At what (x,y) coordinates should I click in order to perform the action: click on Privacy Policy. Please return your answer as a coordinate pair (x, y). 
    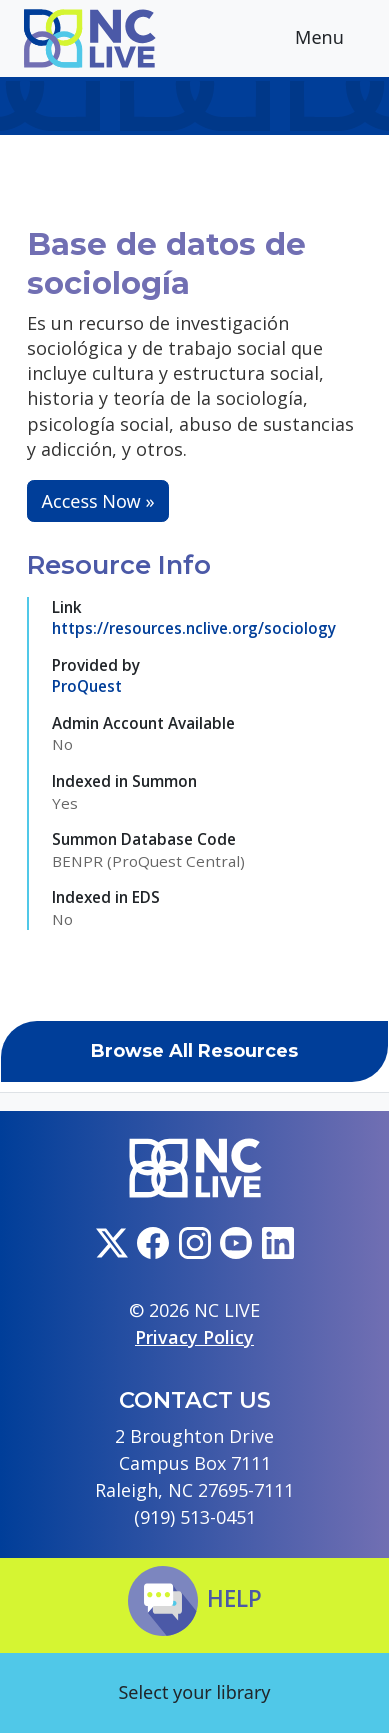
    Looking at the image, I should click on (194, 1337).